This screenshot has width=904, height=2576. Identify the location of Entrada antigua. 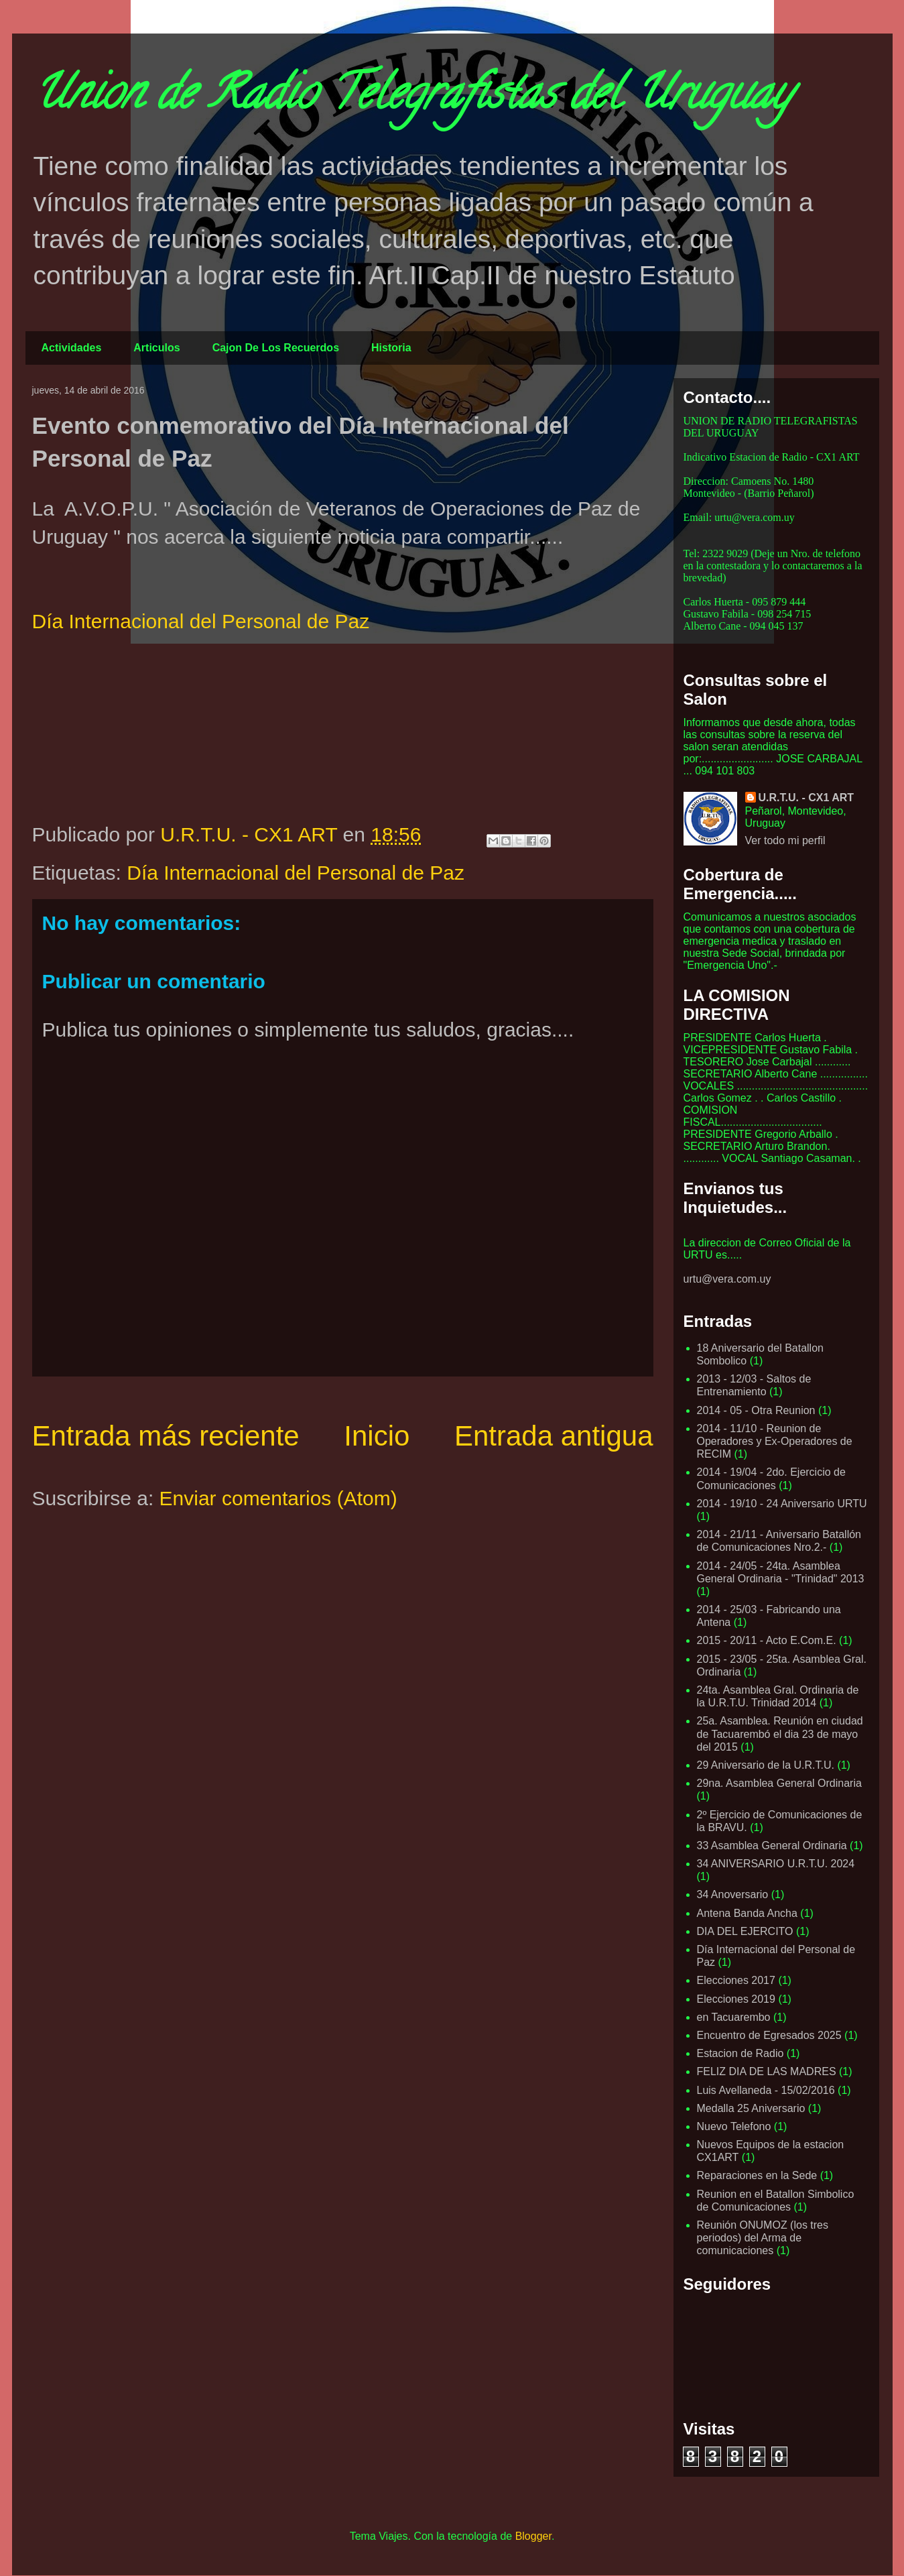
(553, 1436).